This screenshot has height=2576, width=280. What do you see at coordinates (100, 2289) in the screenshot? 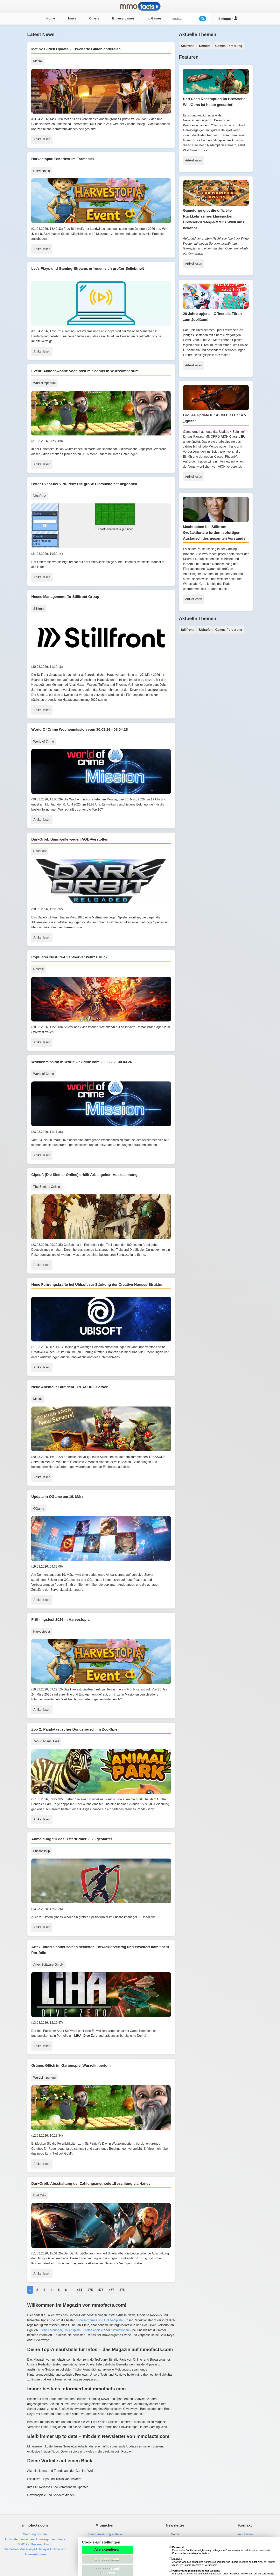
I see `476` at bounding box center [100, 2289].